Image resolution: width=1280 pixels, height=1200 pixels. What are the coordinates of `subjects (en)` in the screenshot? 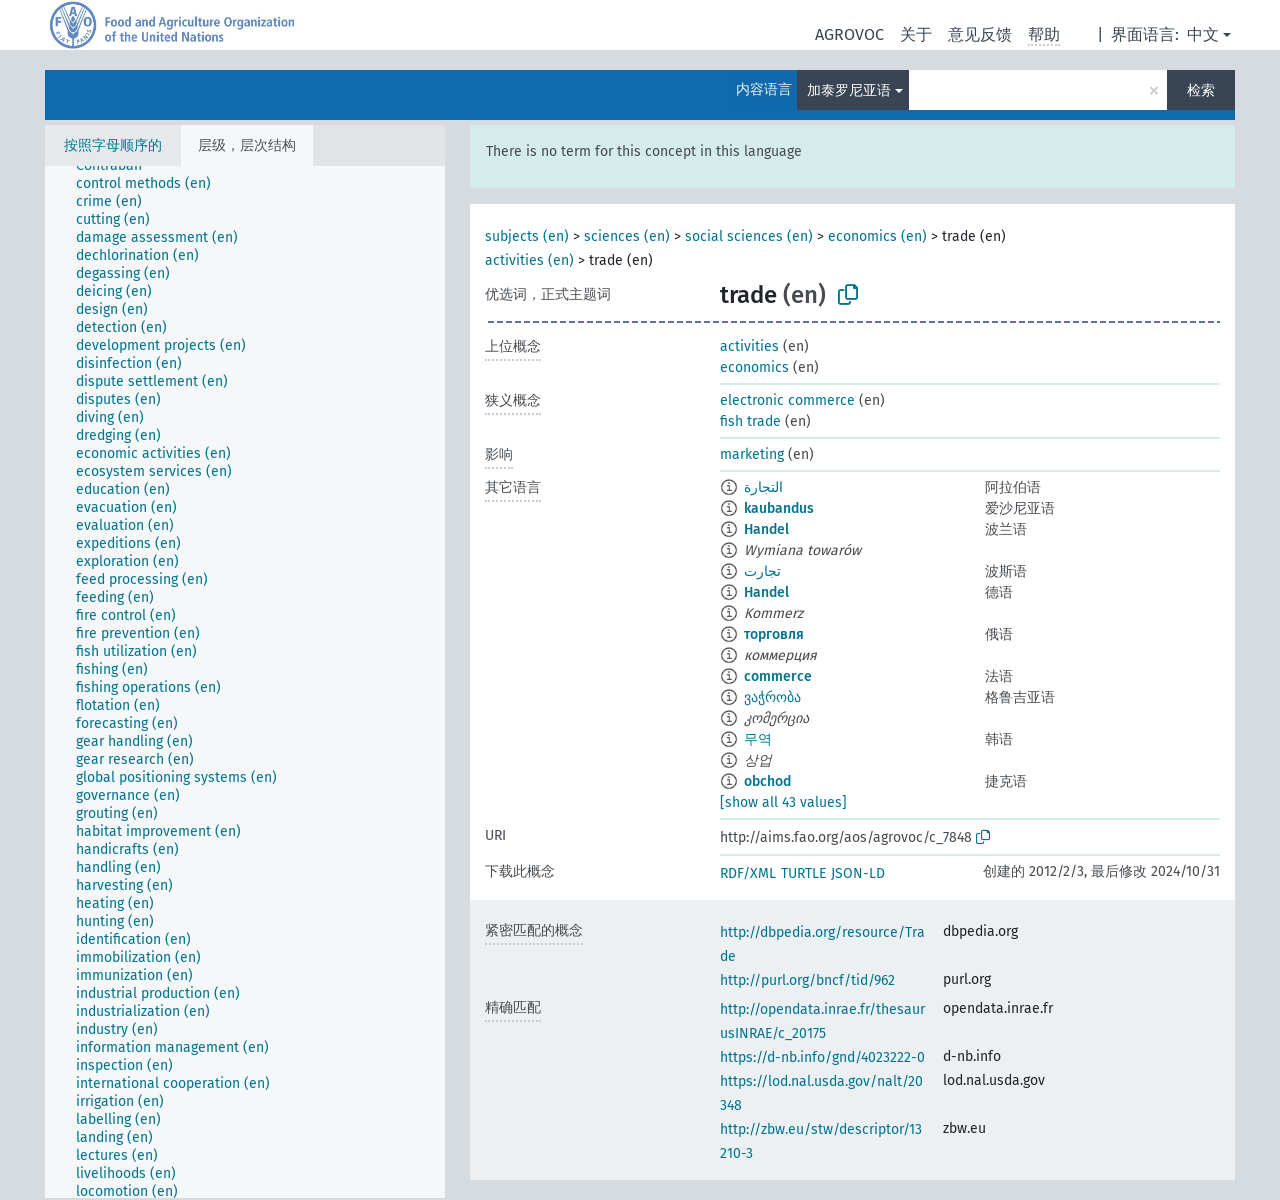 It's located at (527, 236).